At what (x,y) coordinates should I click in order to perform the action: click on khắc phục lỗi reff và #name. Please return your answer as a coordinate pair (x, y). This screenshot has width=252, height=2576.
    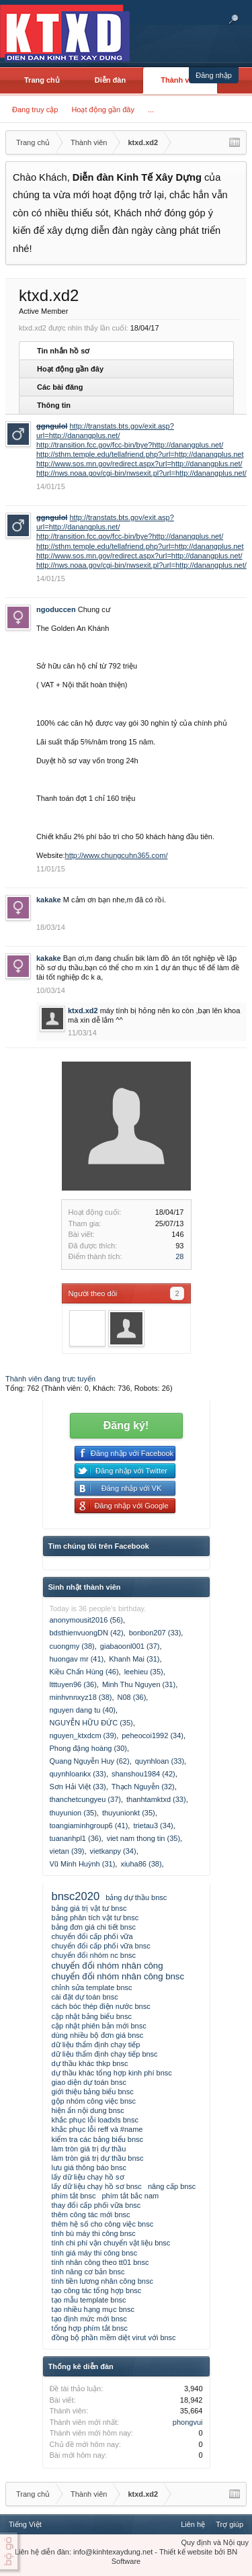
    Looking at the image, I should click on (97, 2129).